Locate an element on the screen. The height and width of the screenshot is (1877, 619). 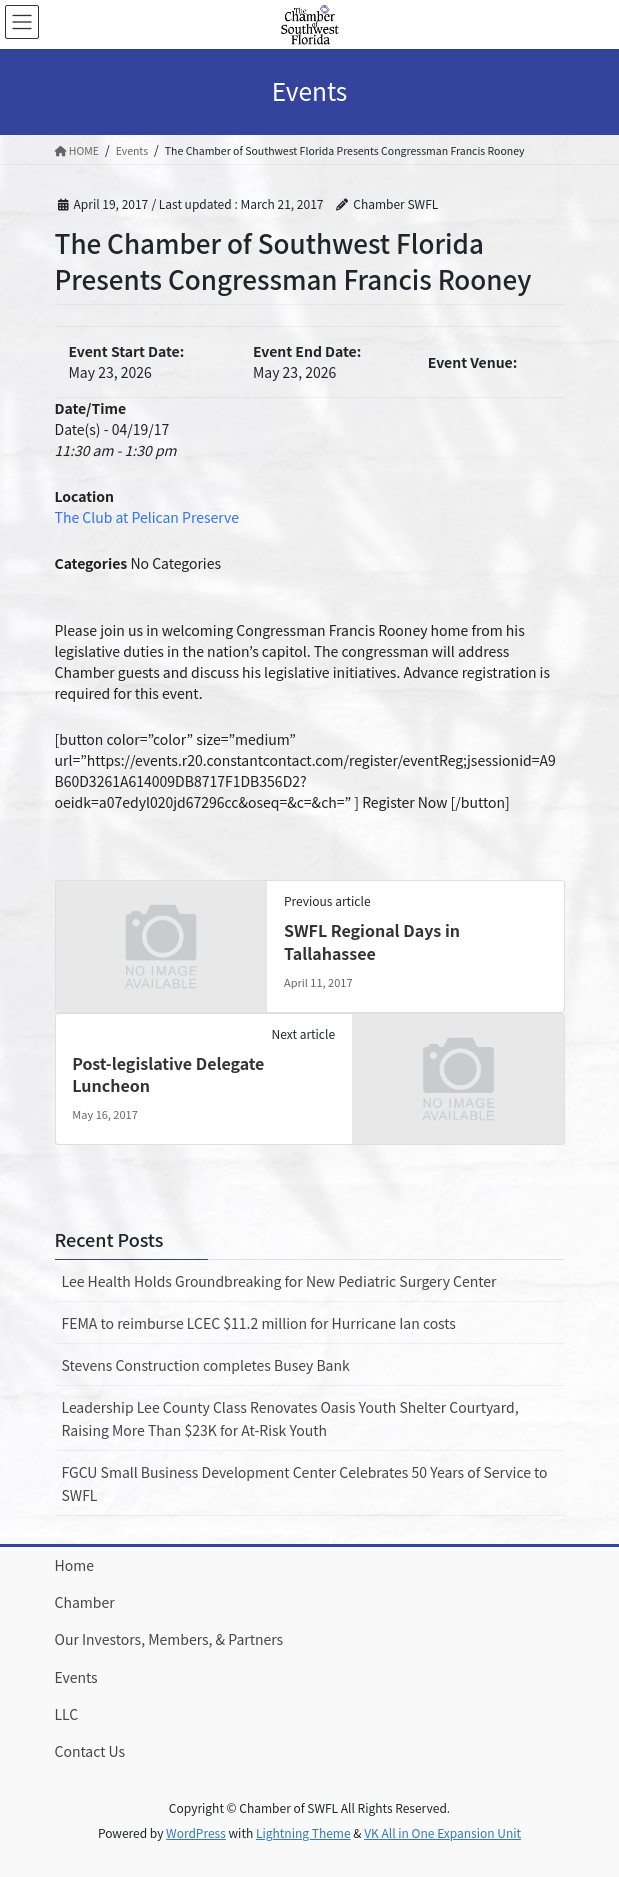
Leadership Lee County Class Renovates Oasis Youth Shelter Courtyard, Raising More Than $23K for At-Risk Youth is located at coordinates (290, 1418).